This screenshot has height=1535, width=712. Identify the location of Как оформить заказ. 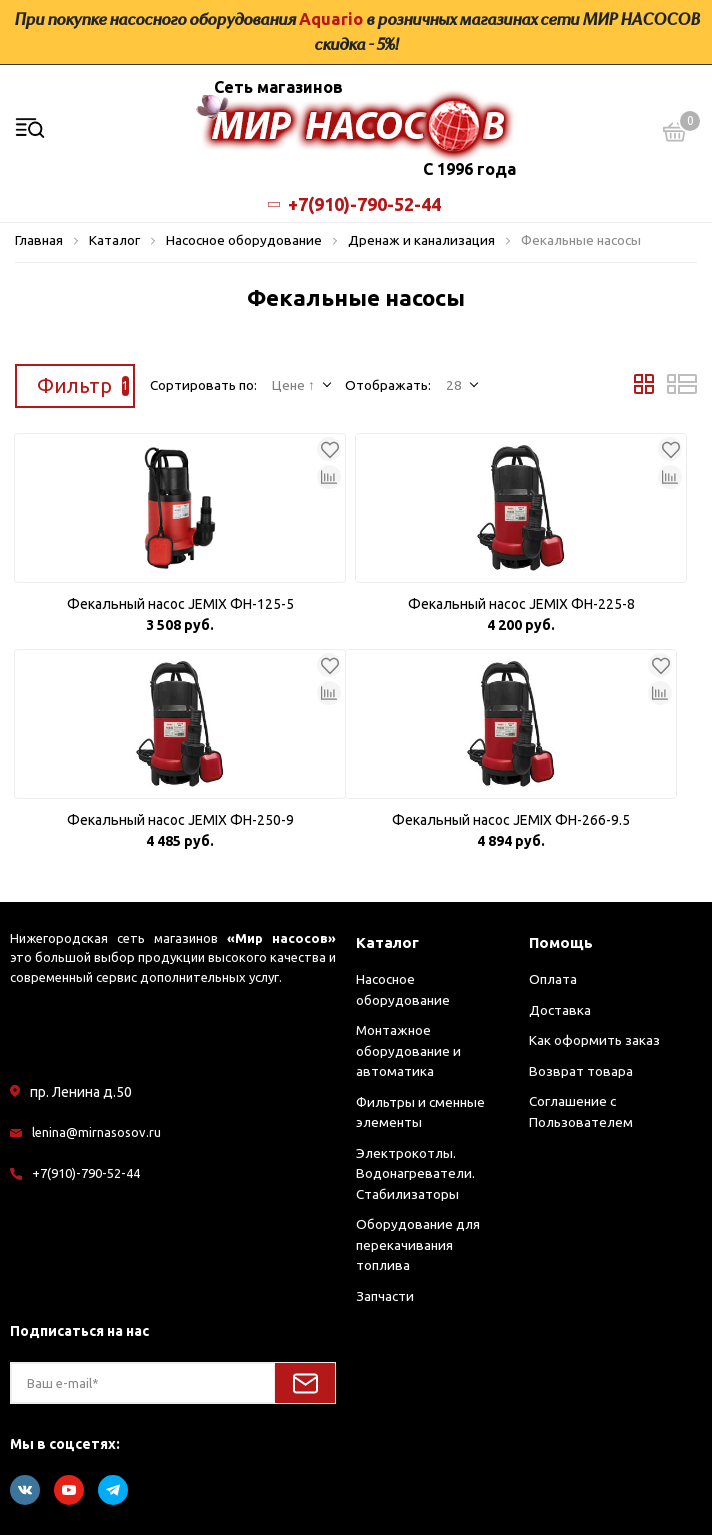
(594, 1040).